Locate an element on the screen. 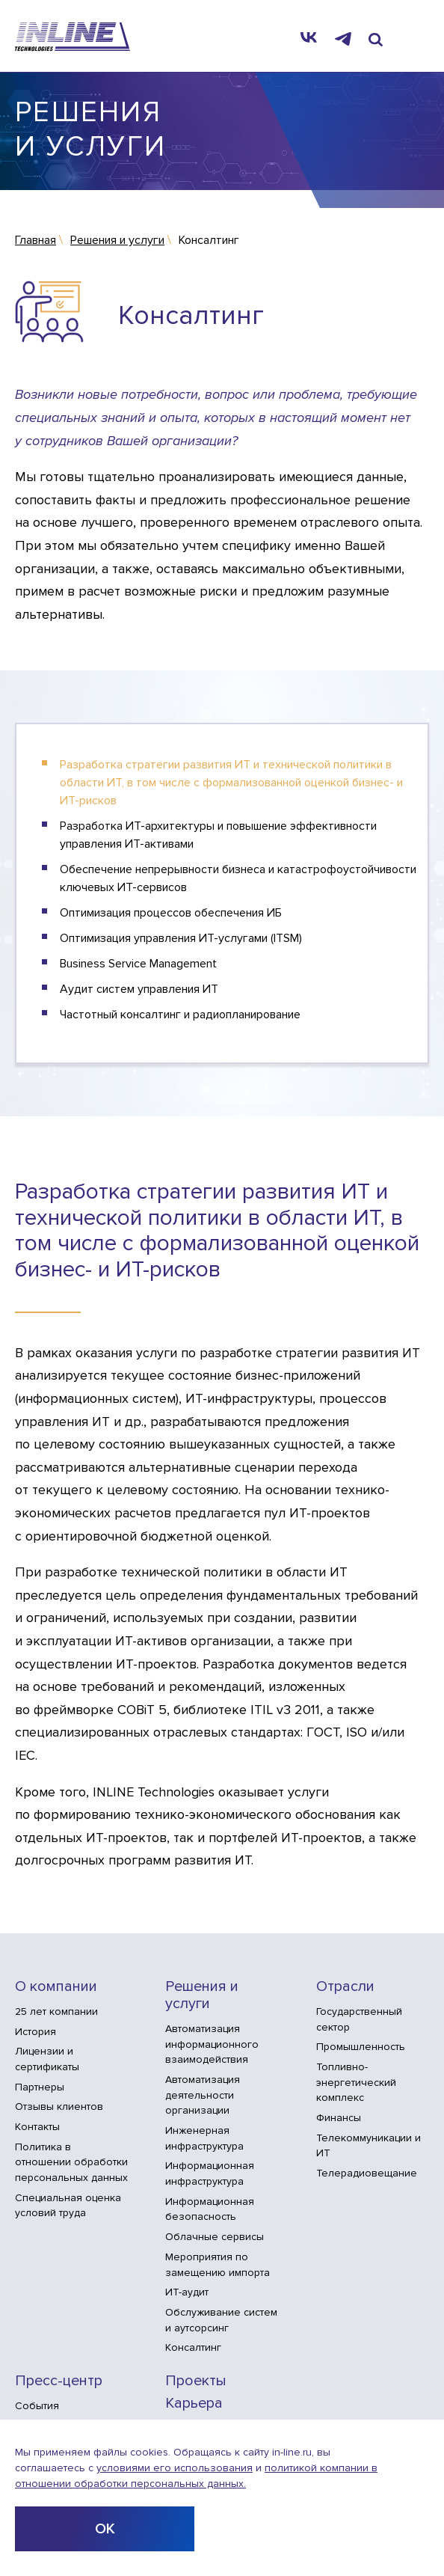 This screenshot has width=444, height=2576. О компании is located at coordinates (56, 1986).